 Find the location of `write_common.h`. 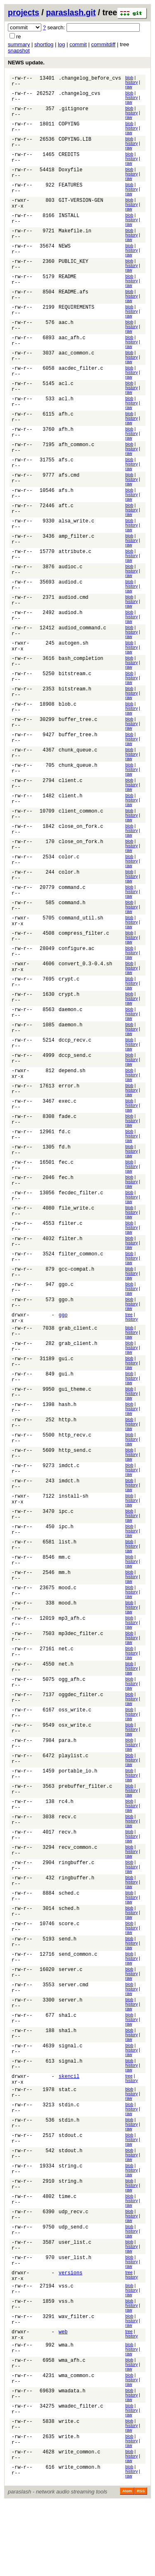

write_common.h is located at coordinates (79, 2541).